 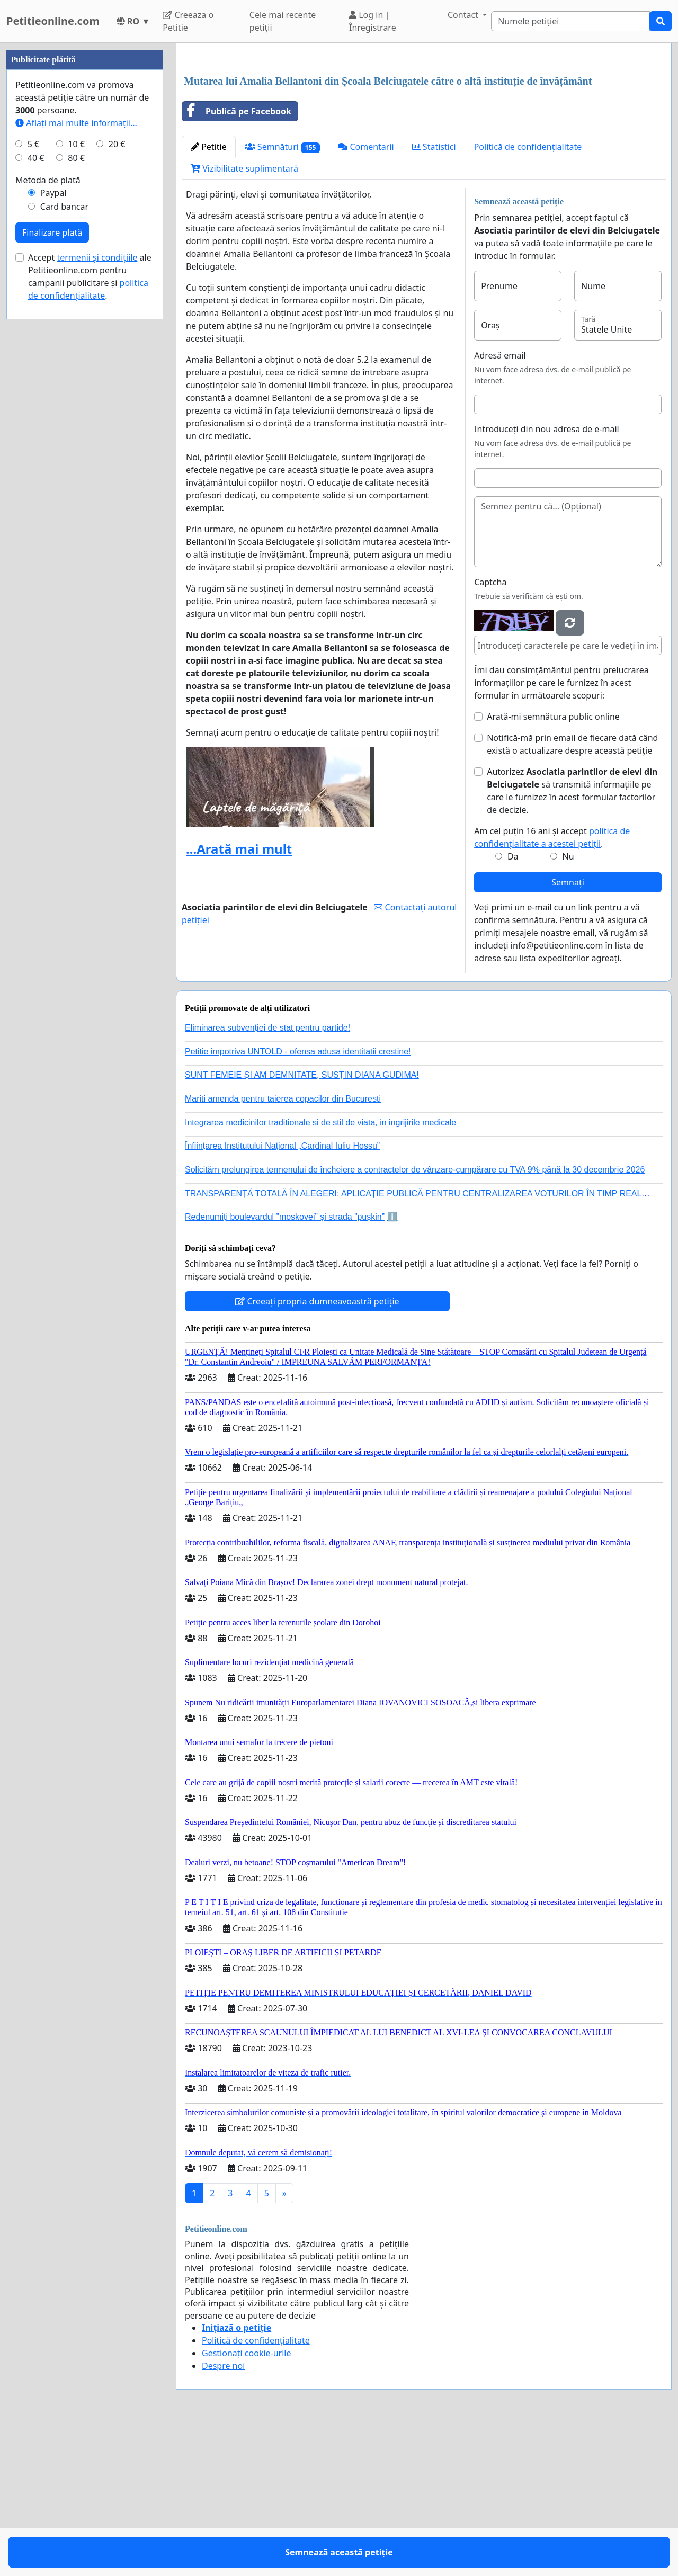 What do you see at coordinates (53, 21) in the screenshot?
I see `Petitieonline.com` at bounding box center [53, 21].